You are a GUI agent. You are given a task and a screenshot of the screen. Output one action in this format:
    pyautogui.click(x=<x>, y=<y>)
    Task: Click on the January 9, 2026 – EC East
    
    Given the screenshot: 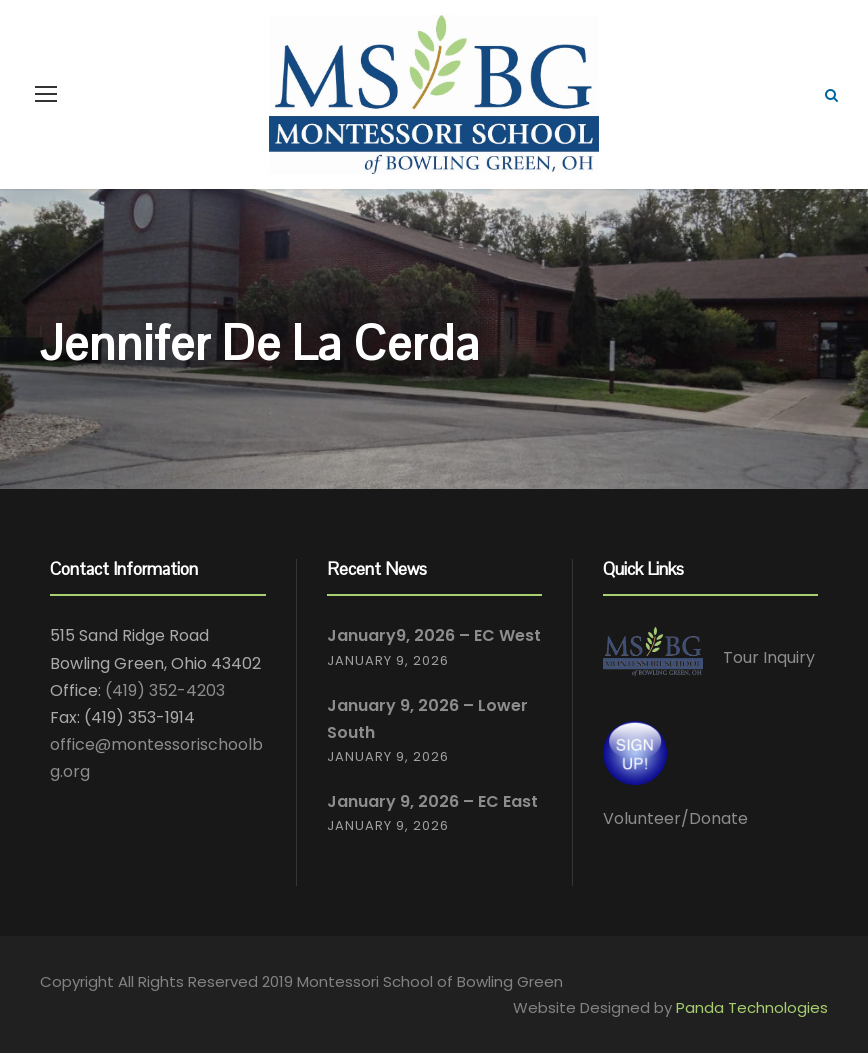 What is the action you would take?
    pyautogui.click(x=432, y=801)
    